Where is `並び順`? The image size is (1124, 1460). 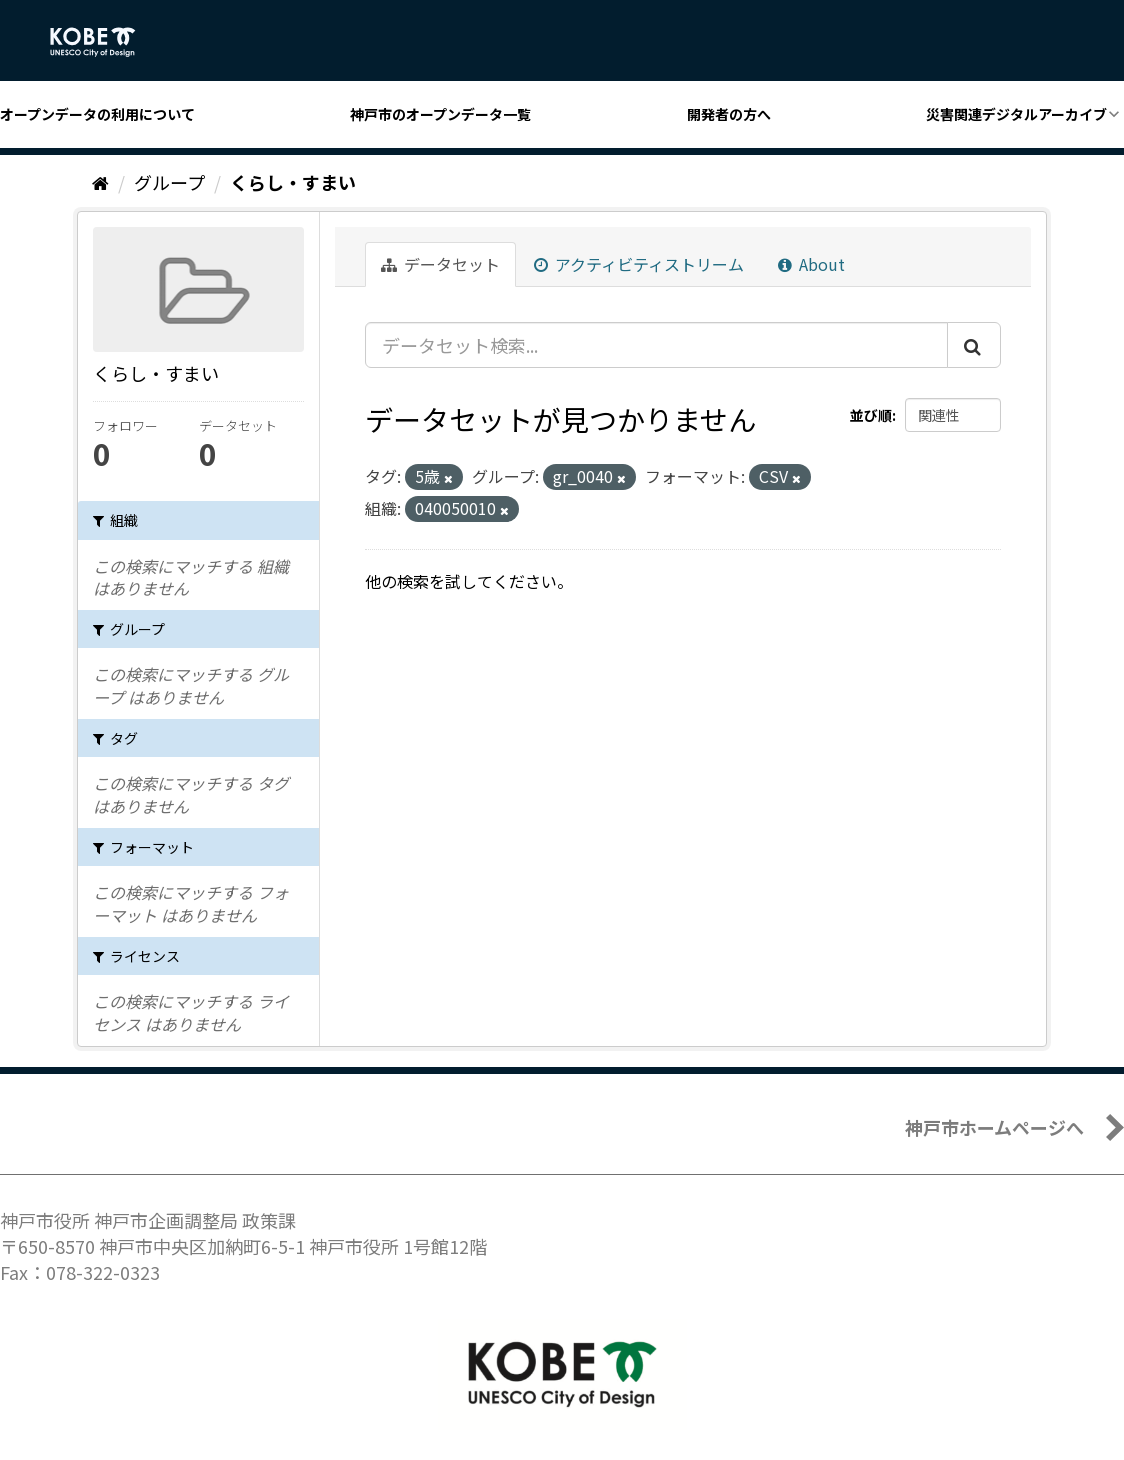
並び順 is located at coordinates (871, 415).